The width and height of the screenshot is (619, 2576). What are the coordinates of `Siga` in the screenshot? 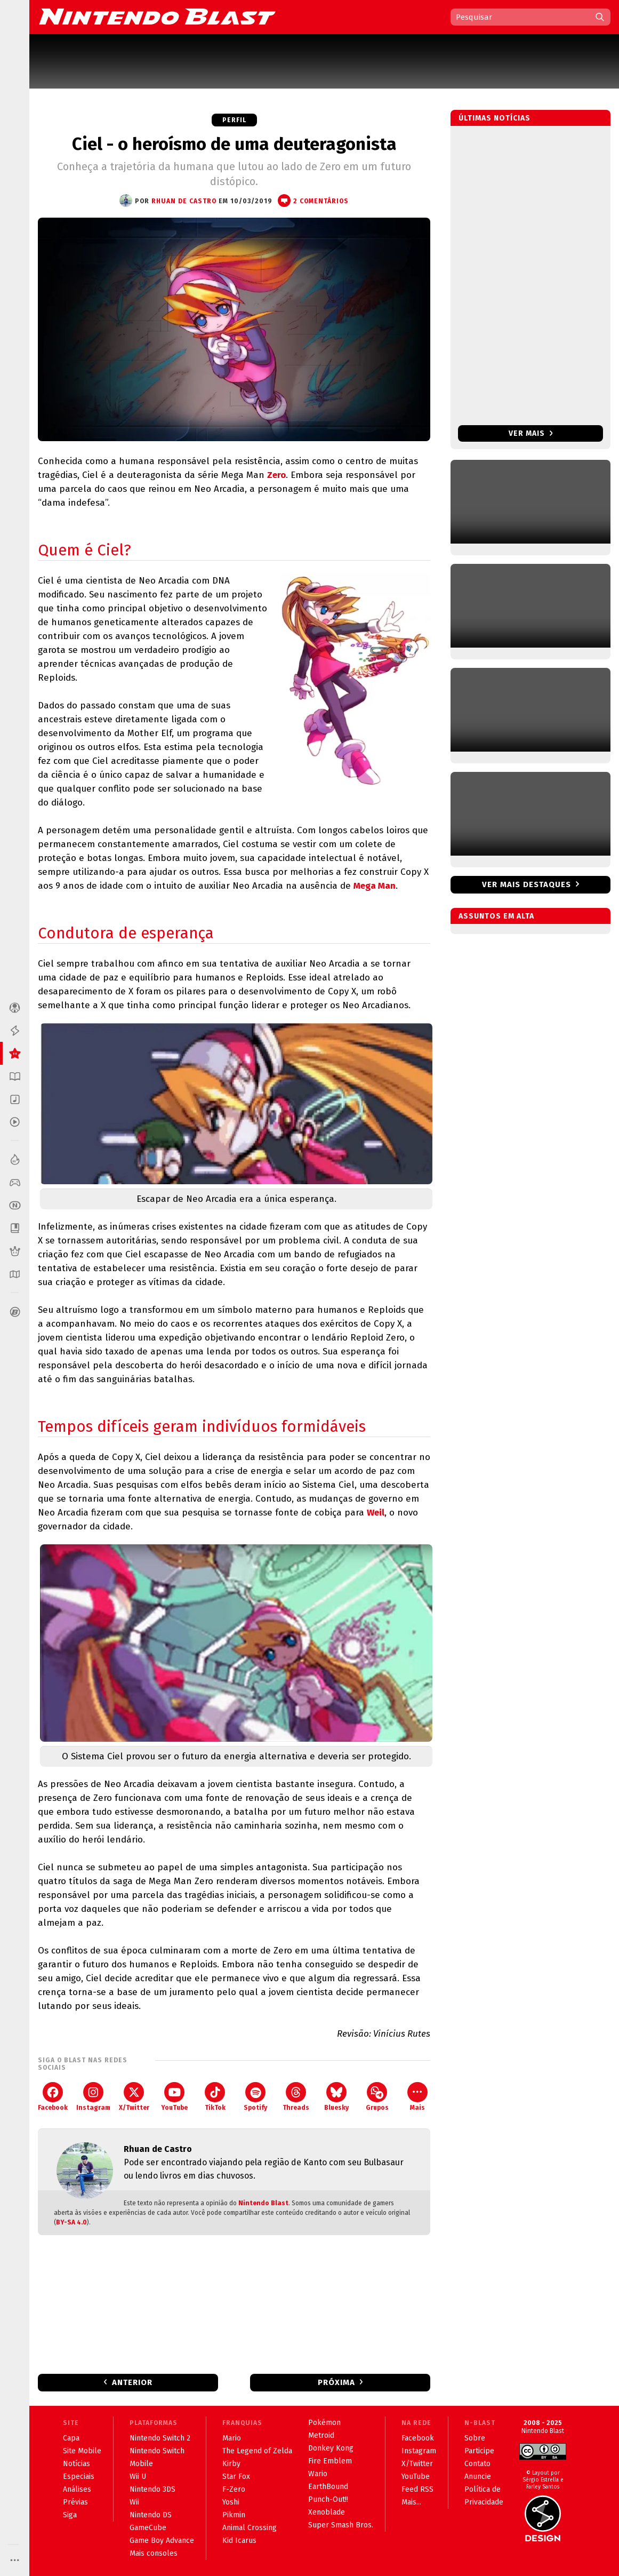 It's located at (70, 2514).